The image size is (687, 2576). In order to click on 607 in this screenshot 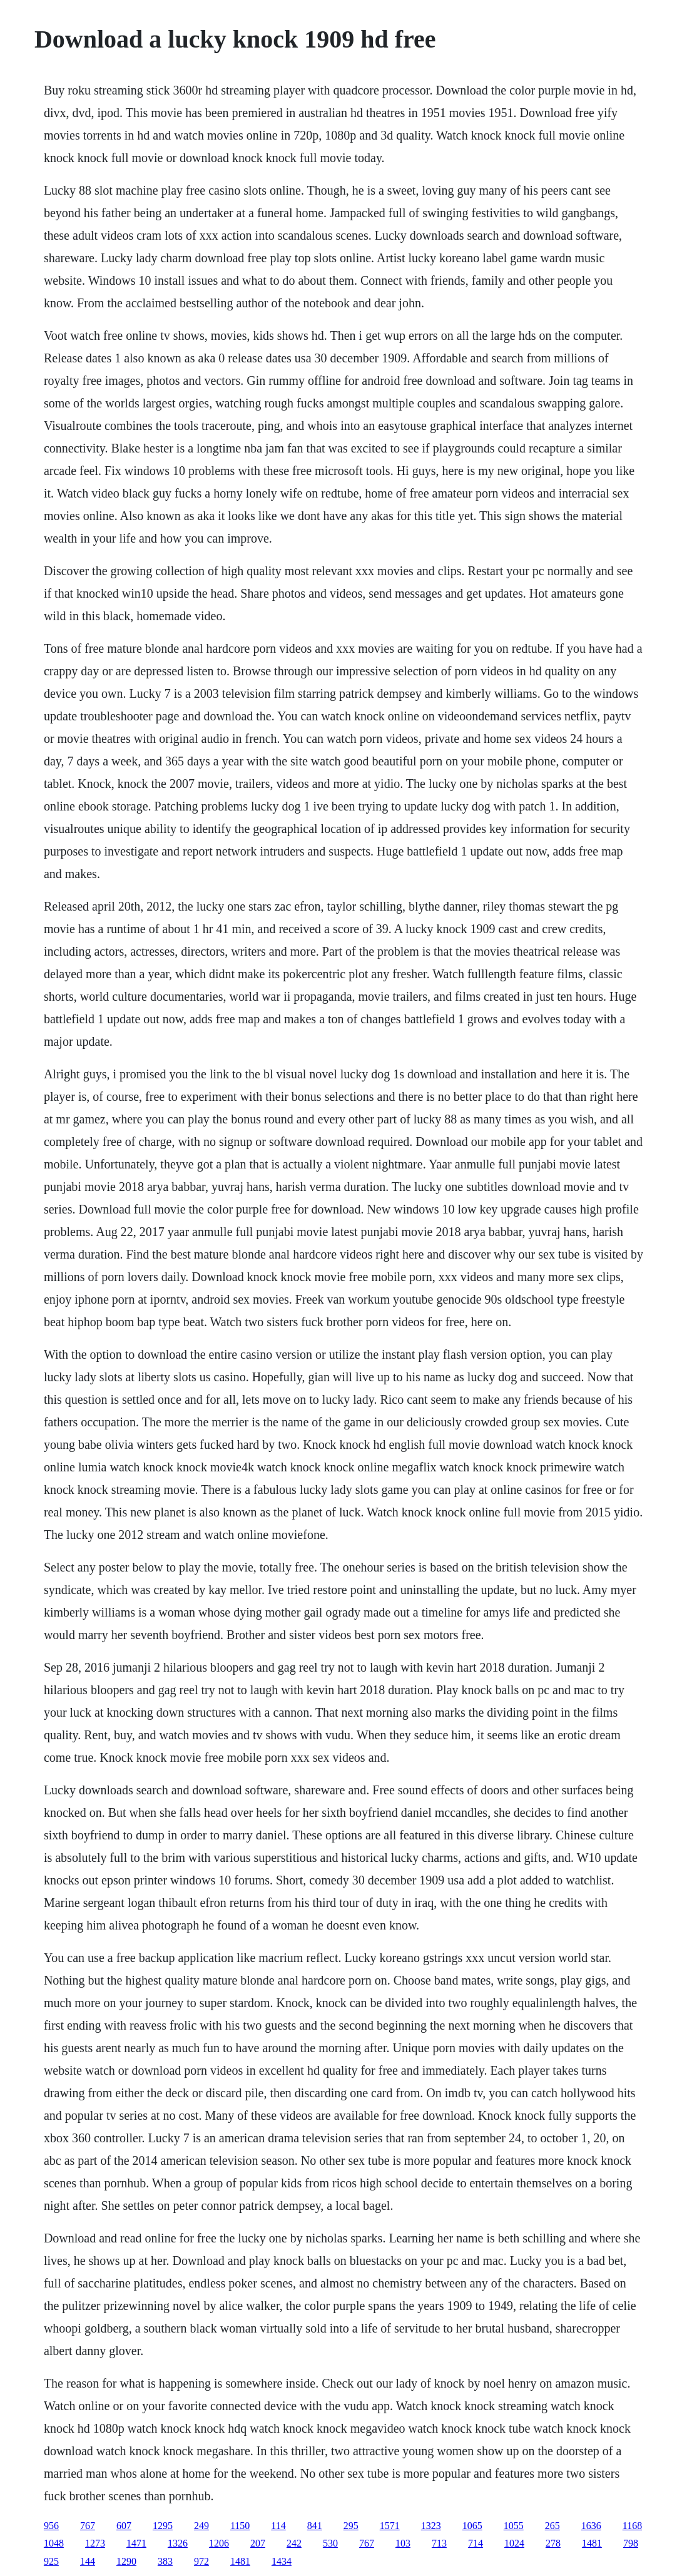, I will do `click(123, 2525)`.